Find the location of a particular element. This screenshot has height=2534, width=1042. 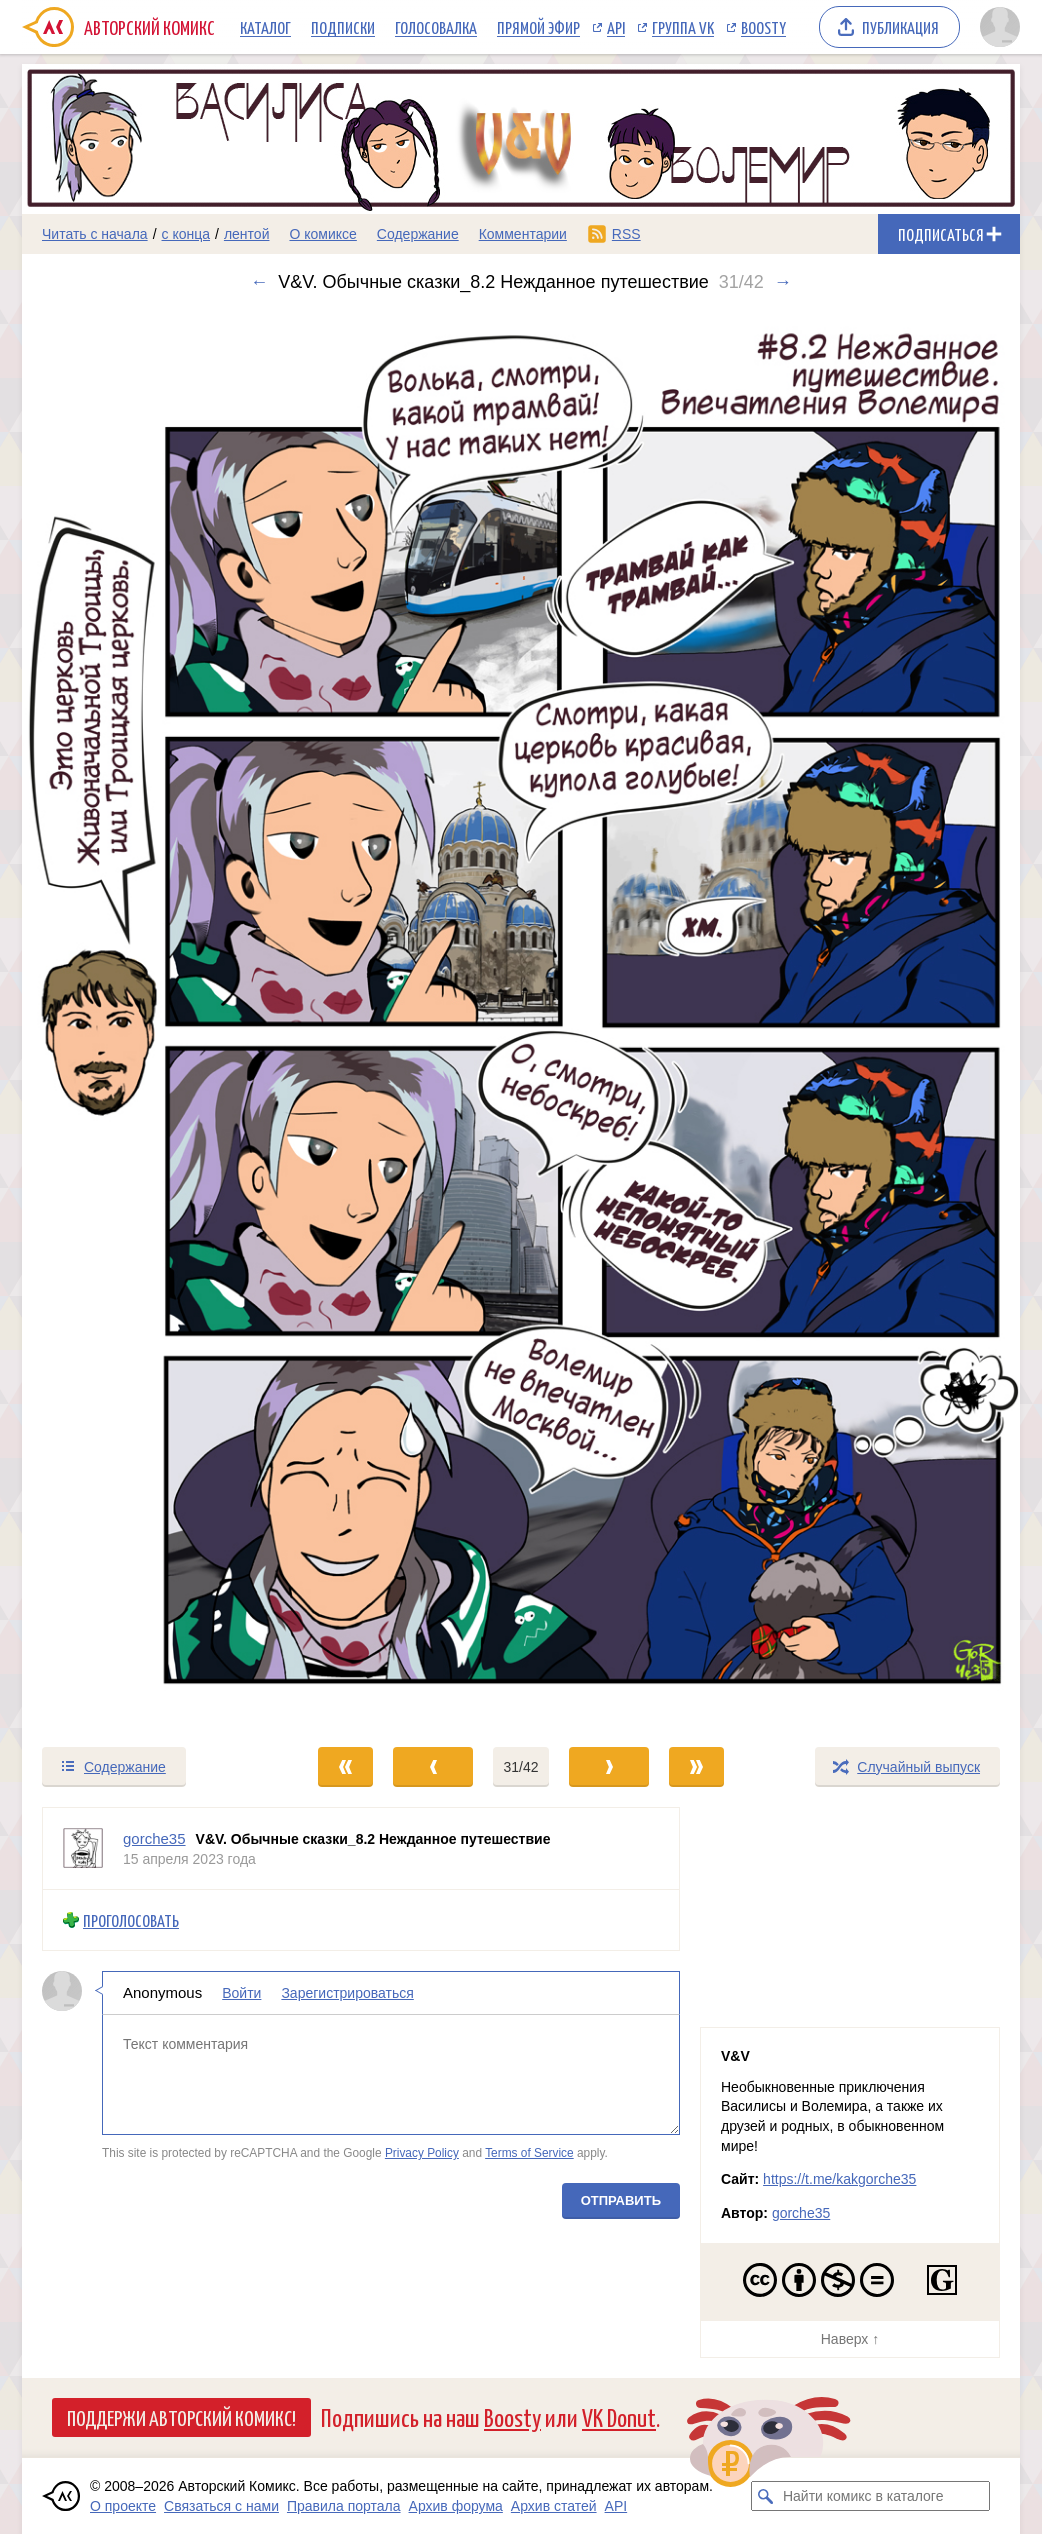

Архив форума is located at coordinates (456, 2506).